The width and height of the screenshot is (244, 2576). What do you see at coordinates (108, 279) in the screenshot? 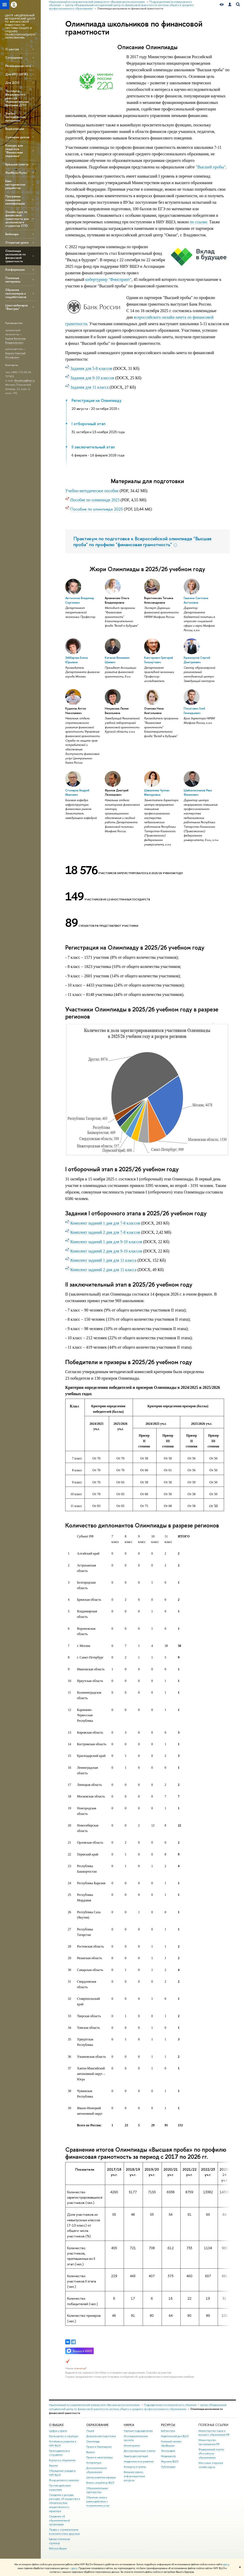
I see `кибертурнир "Финспринт"` at bounding box center [108, 279].